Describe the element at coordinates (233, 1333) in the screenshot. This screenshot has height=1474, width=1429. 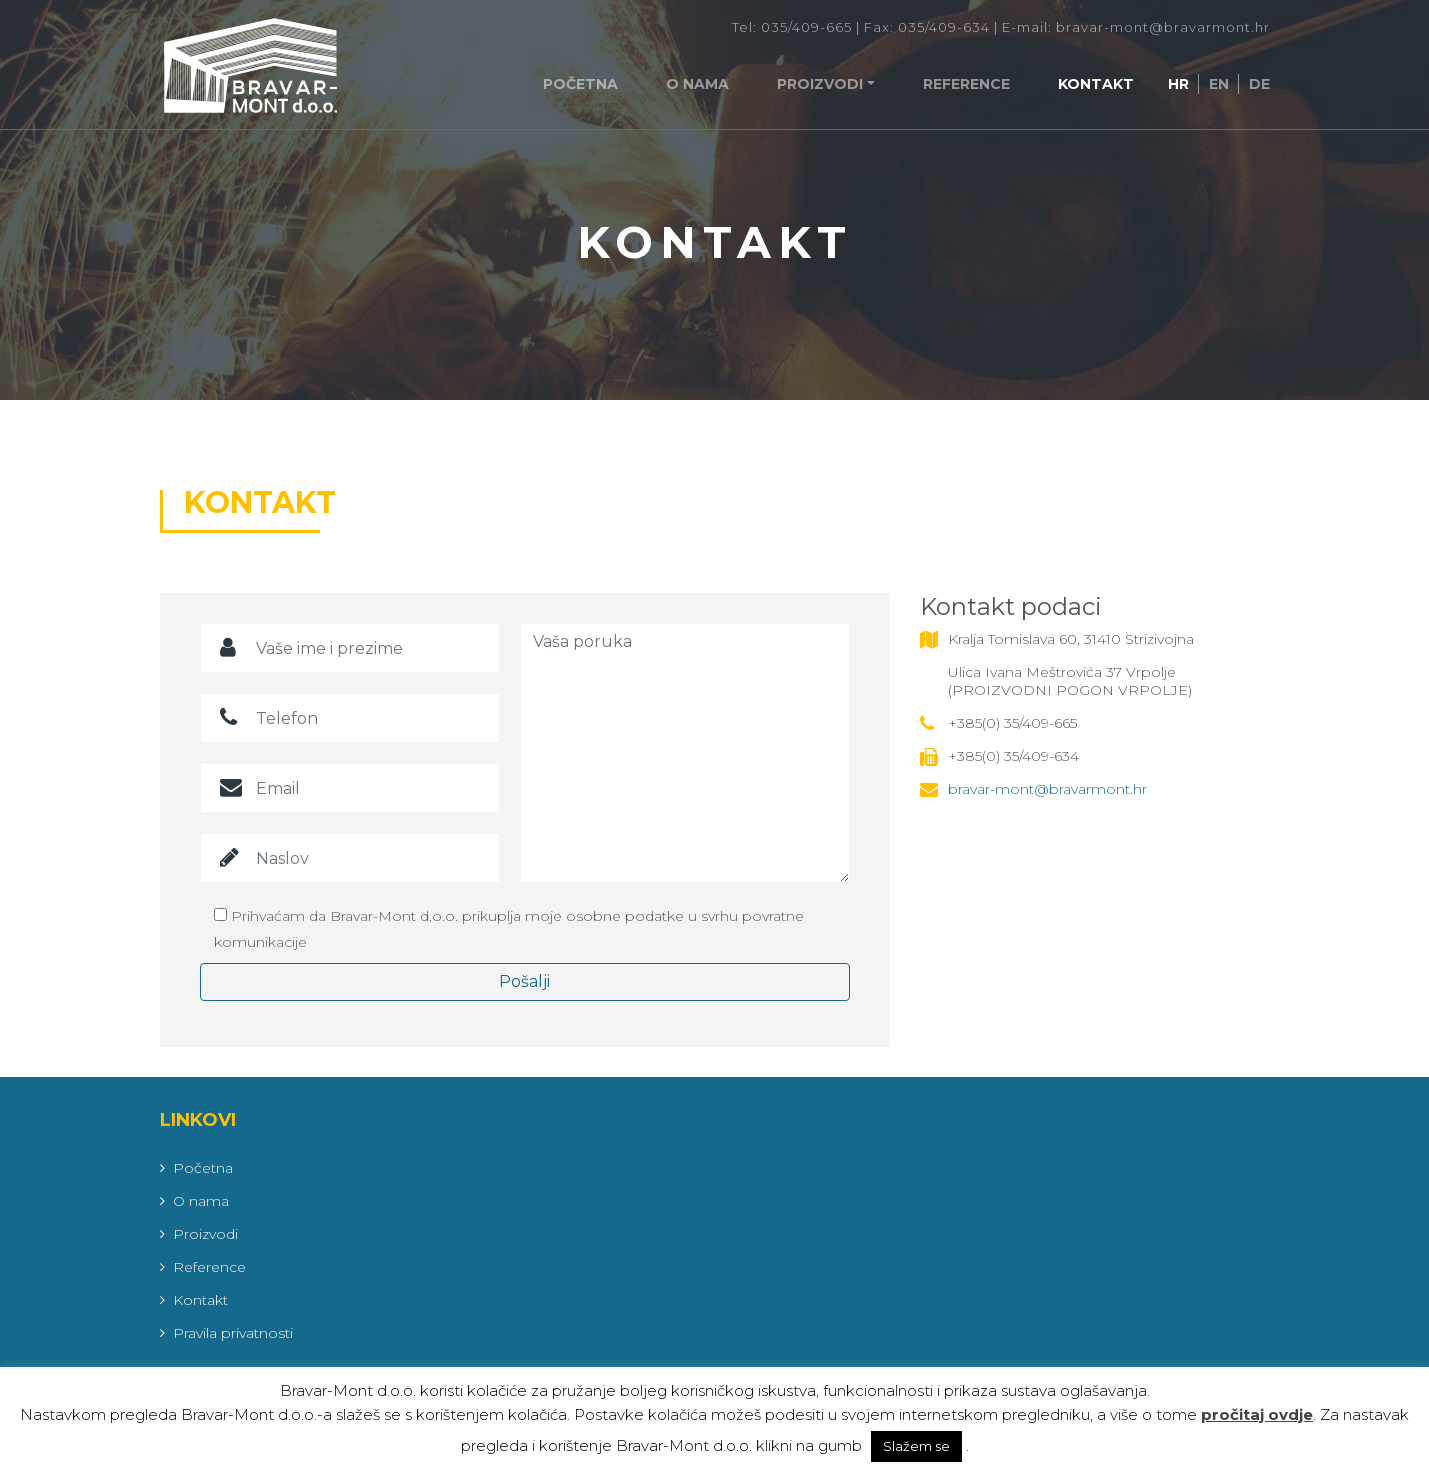
I see `Pravila privatnosti` at that location.